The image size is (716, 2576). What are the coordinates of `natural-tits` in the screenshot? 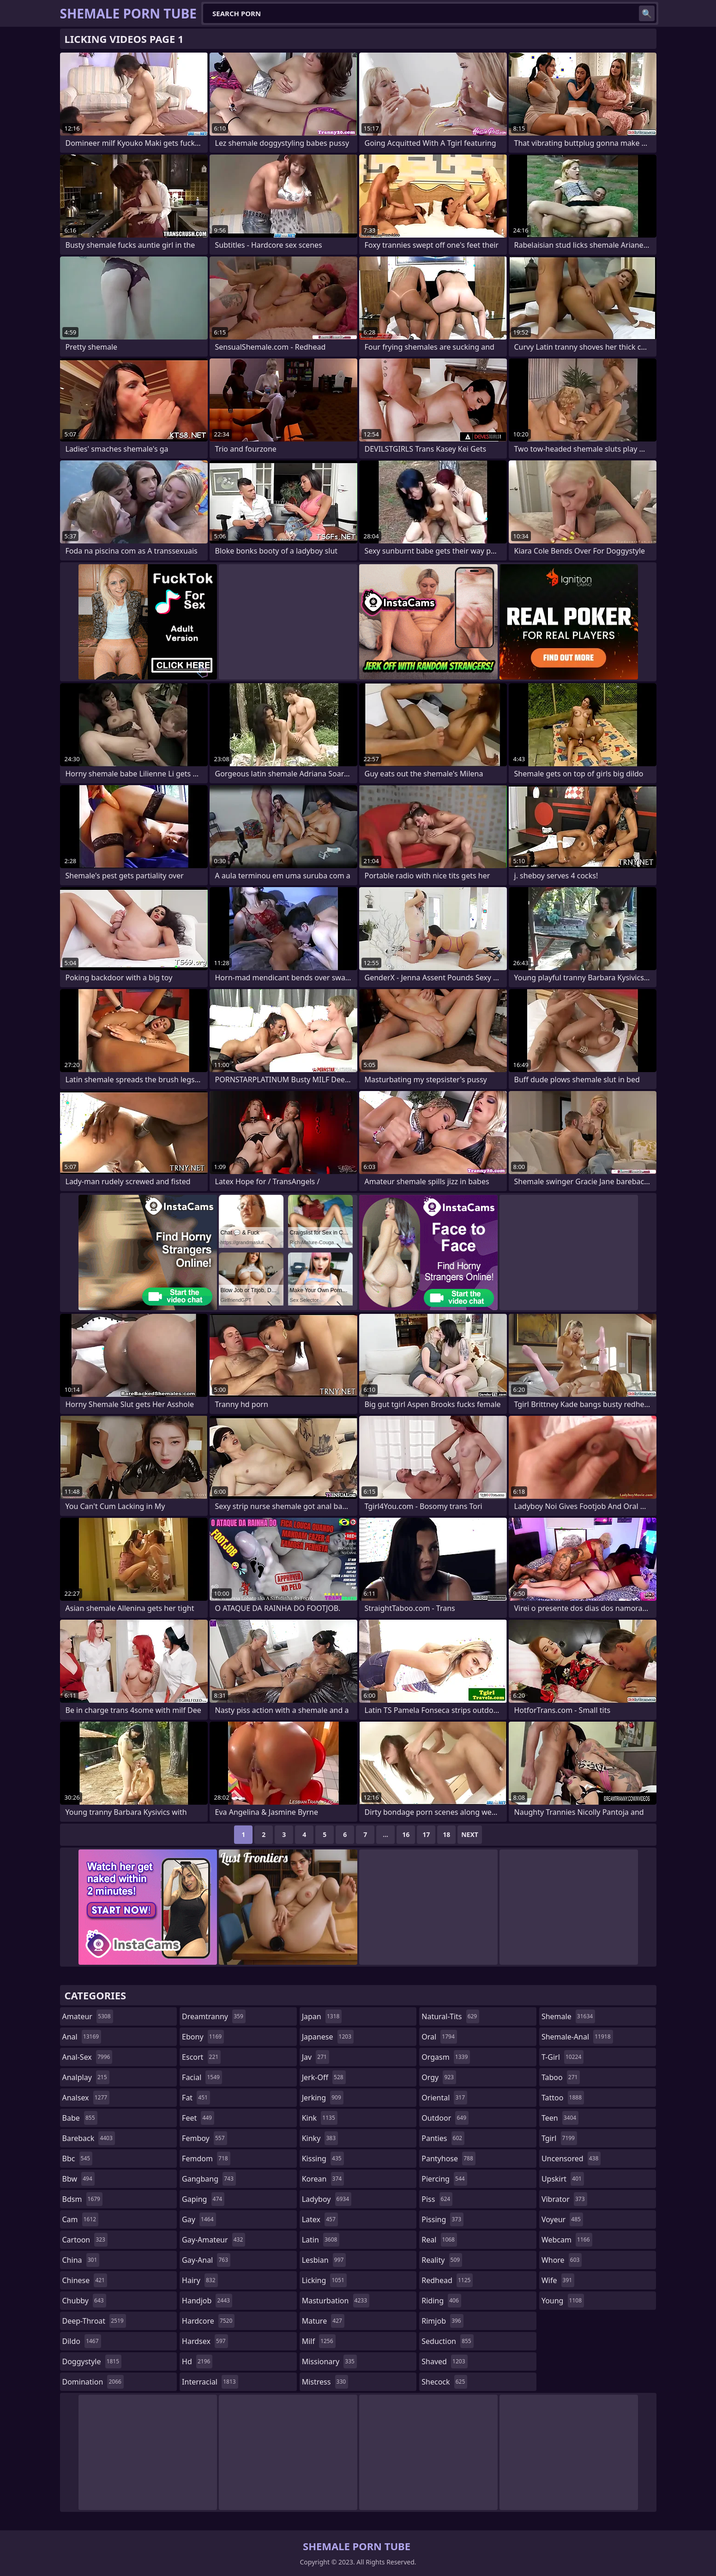 It's located at (450, 2016).